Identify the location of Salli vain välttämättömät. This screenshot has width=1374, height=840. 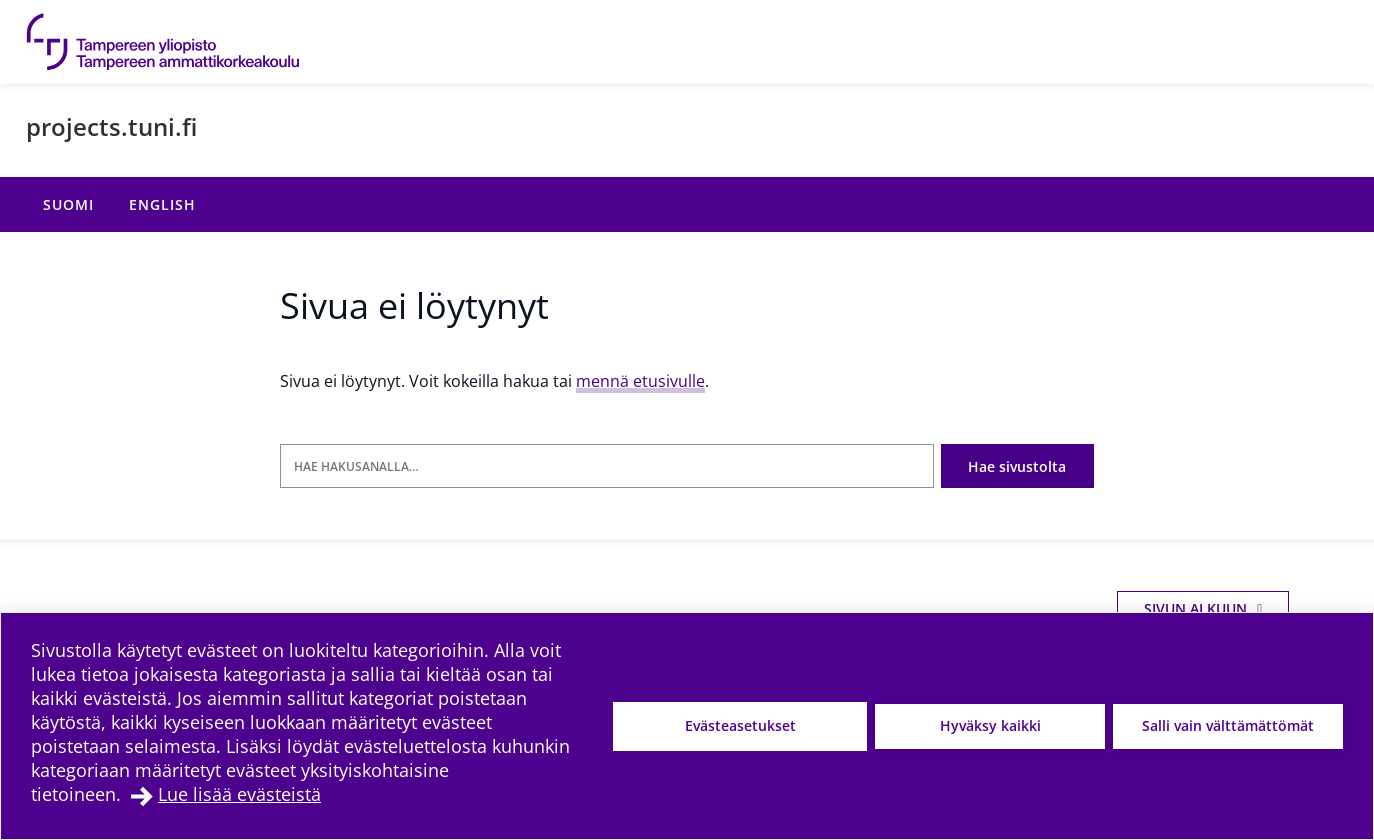
(1228, 725).